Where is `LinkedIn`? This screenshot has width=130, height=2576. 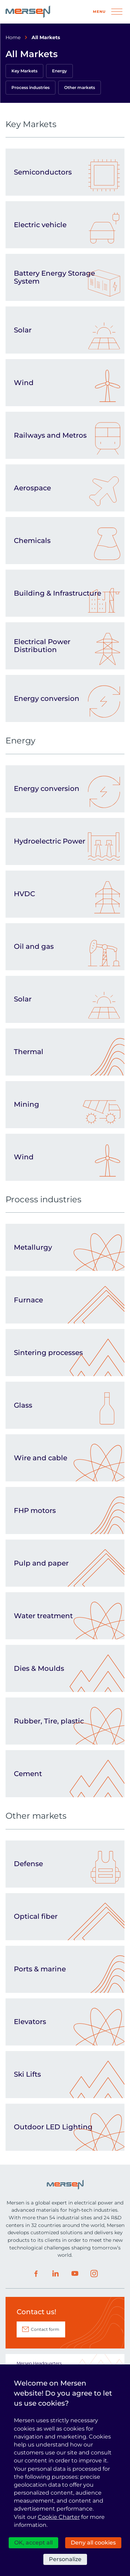
LinkedIn is located at coordinates (55, 2274).